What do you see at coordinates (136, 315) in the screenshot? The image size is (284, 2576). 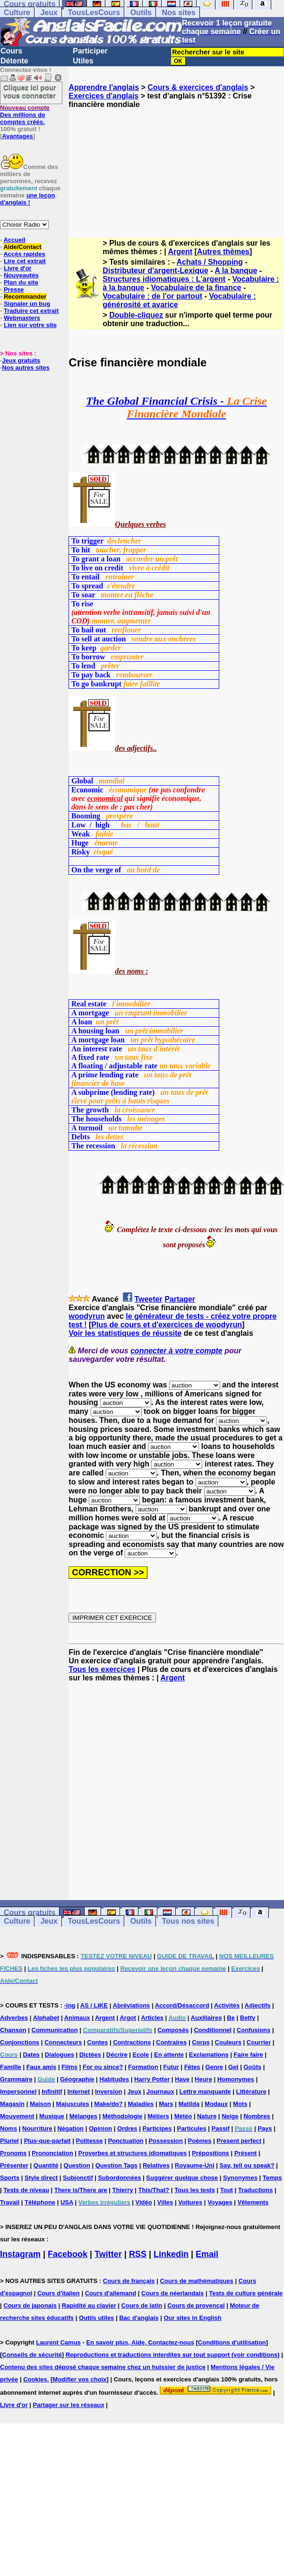 I see `Double-cliquez` at bounding box center [136, 315].